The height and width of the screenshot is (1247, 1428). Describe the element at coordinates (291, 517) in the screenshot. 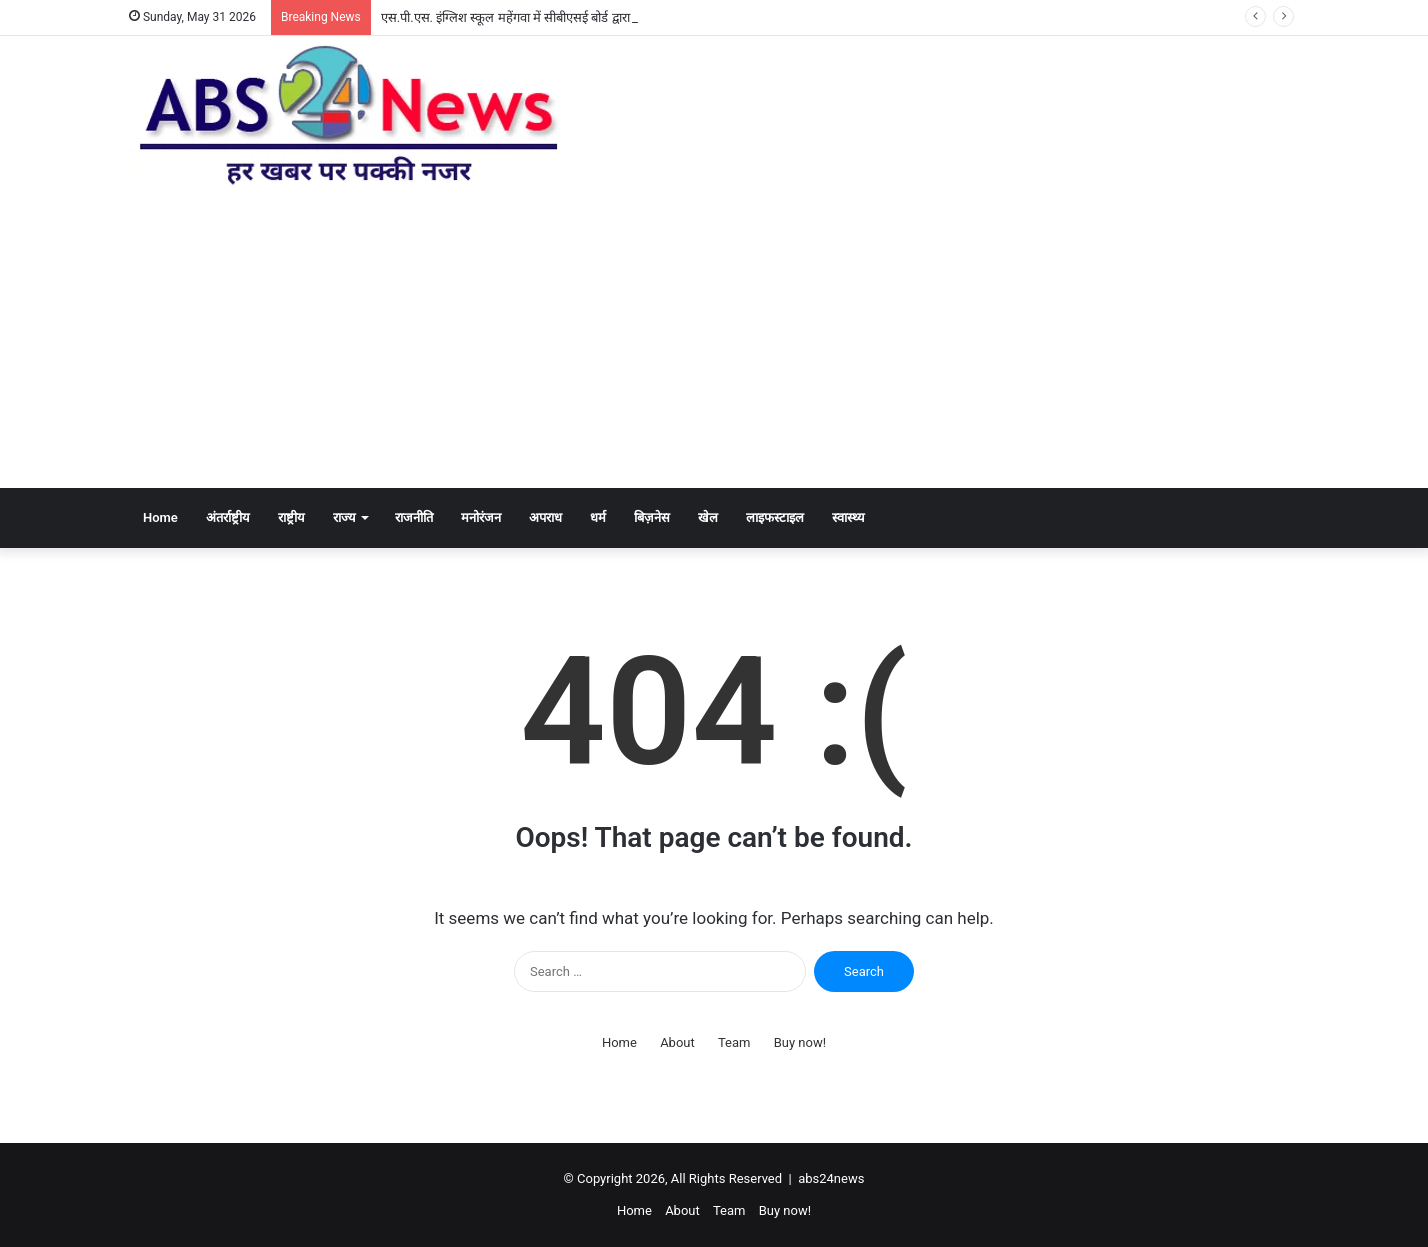

I see `राष्ट्रीय` at that location.